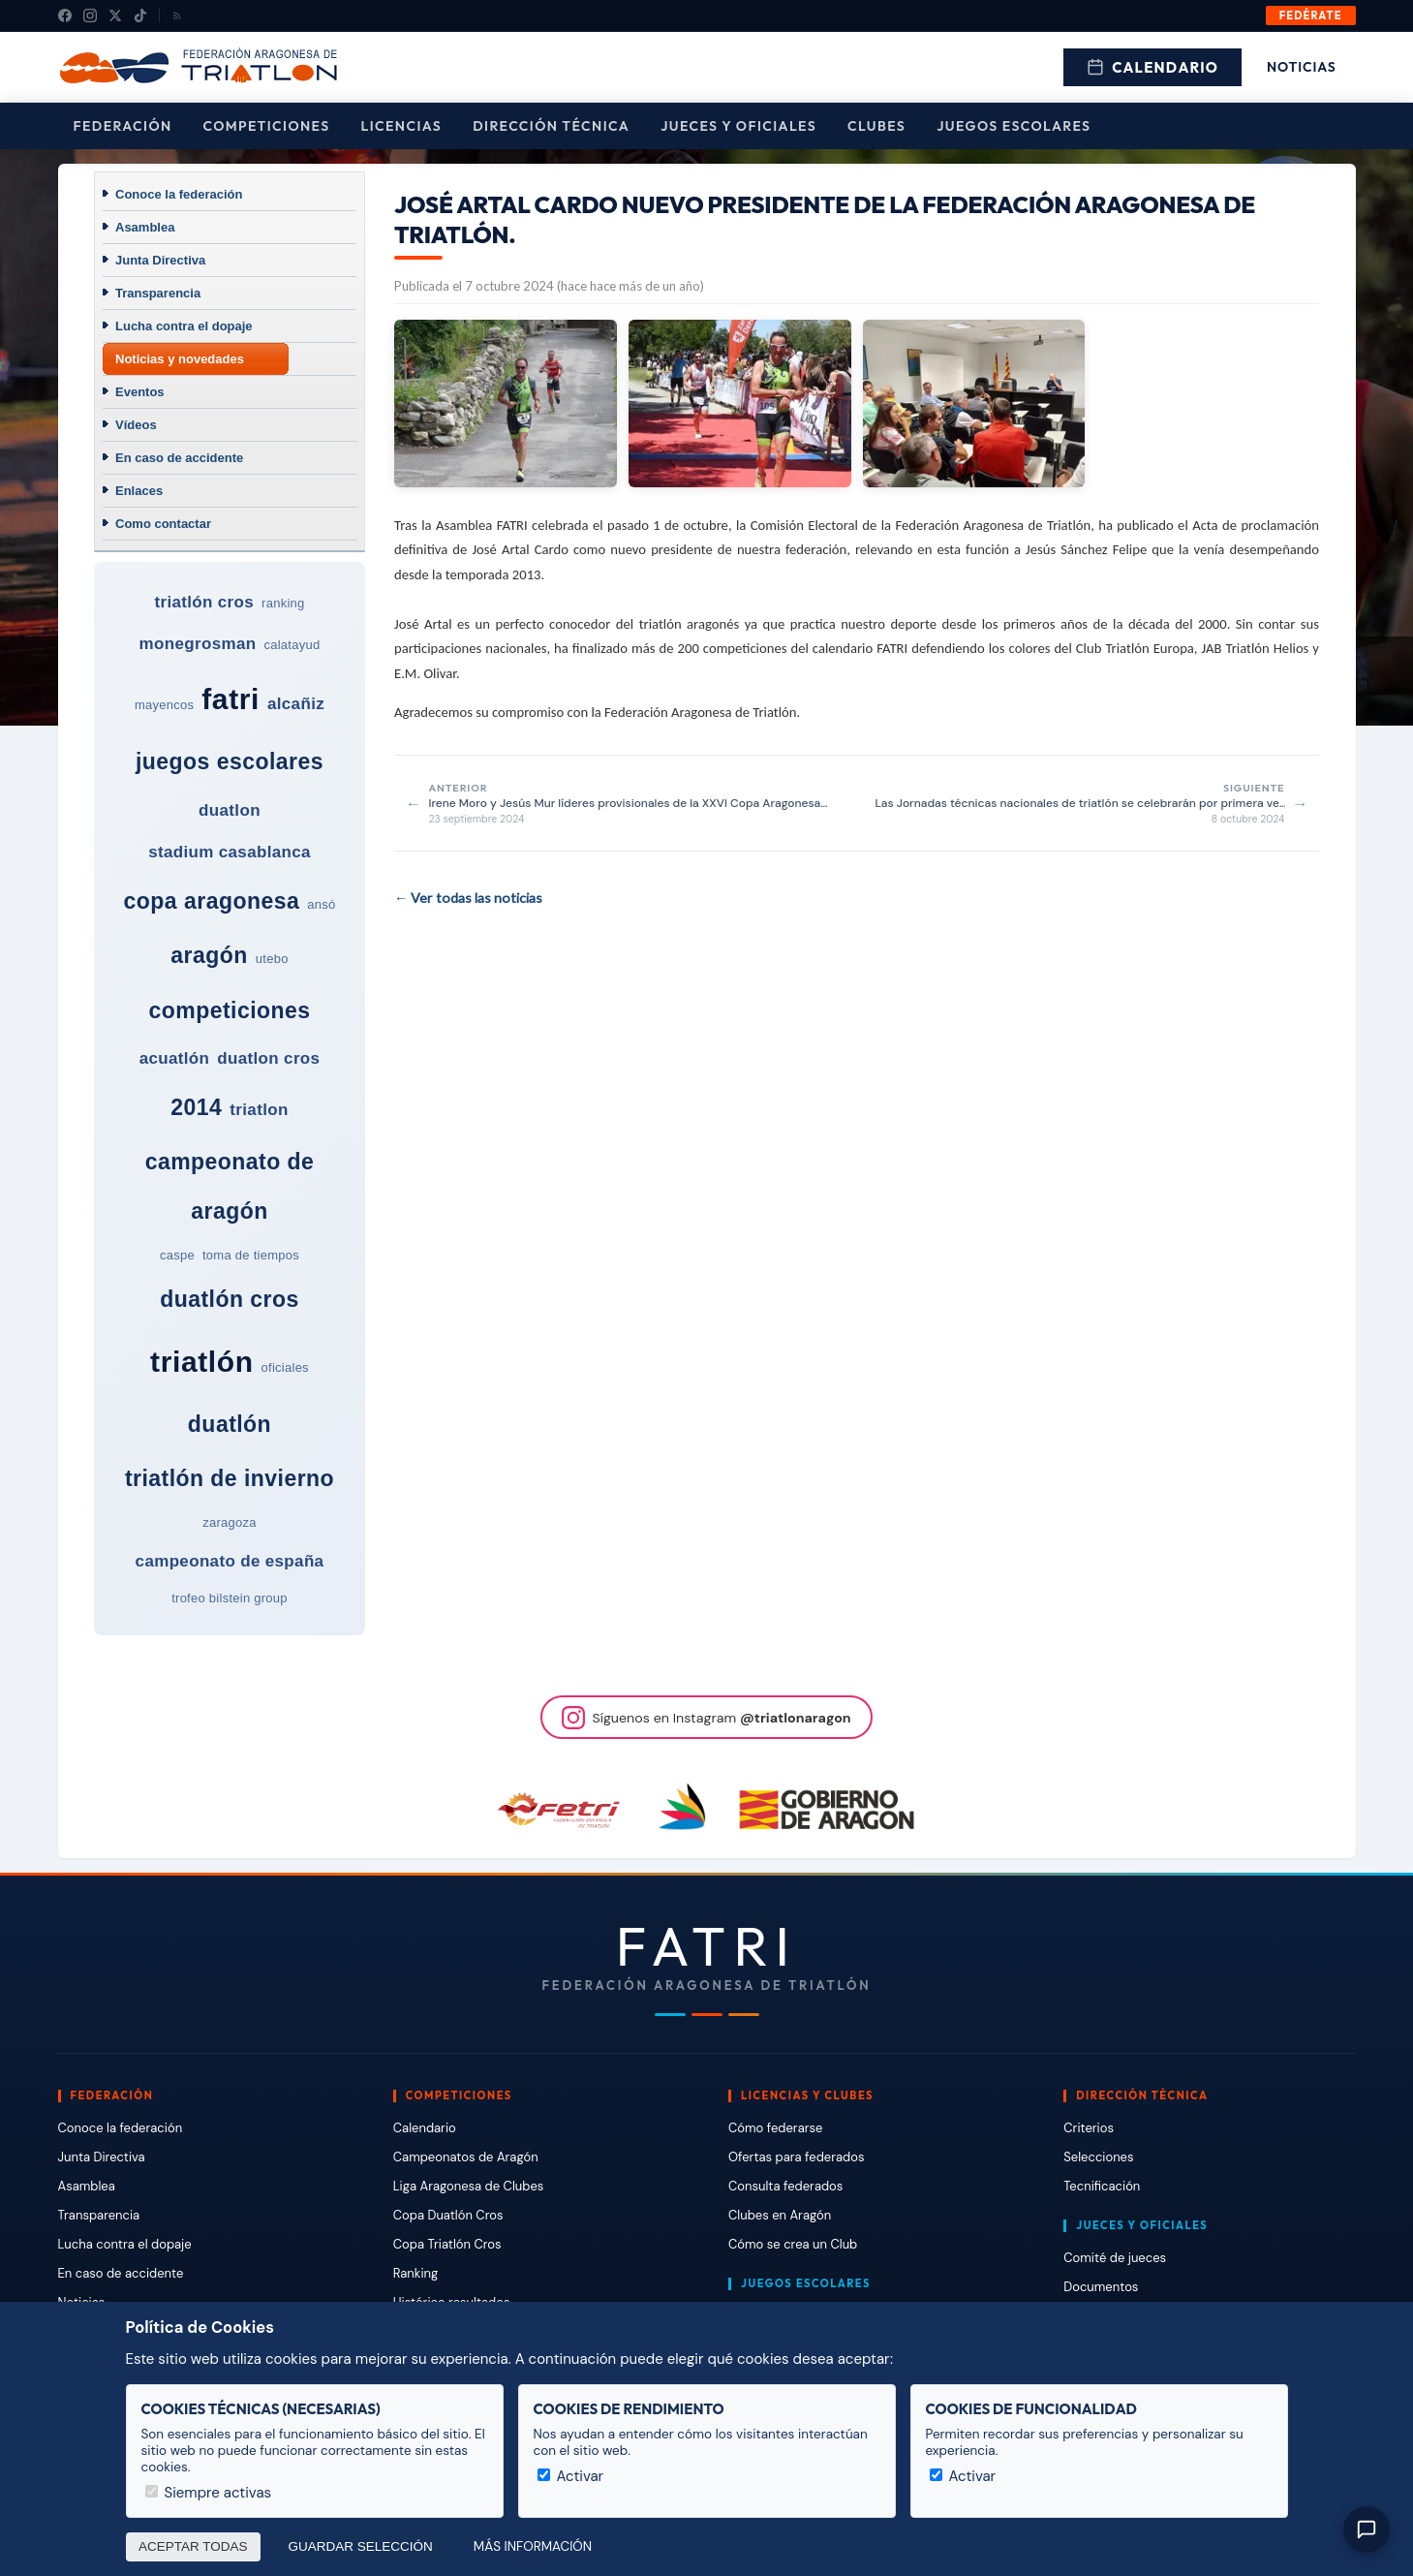 The height and width of the screenshot is (2576, 1413). I want to click on [RSS], so click(177, 15).